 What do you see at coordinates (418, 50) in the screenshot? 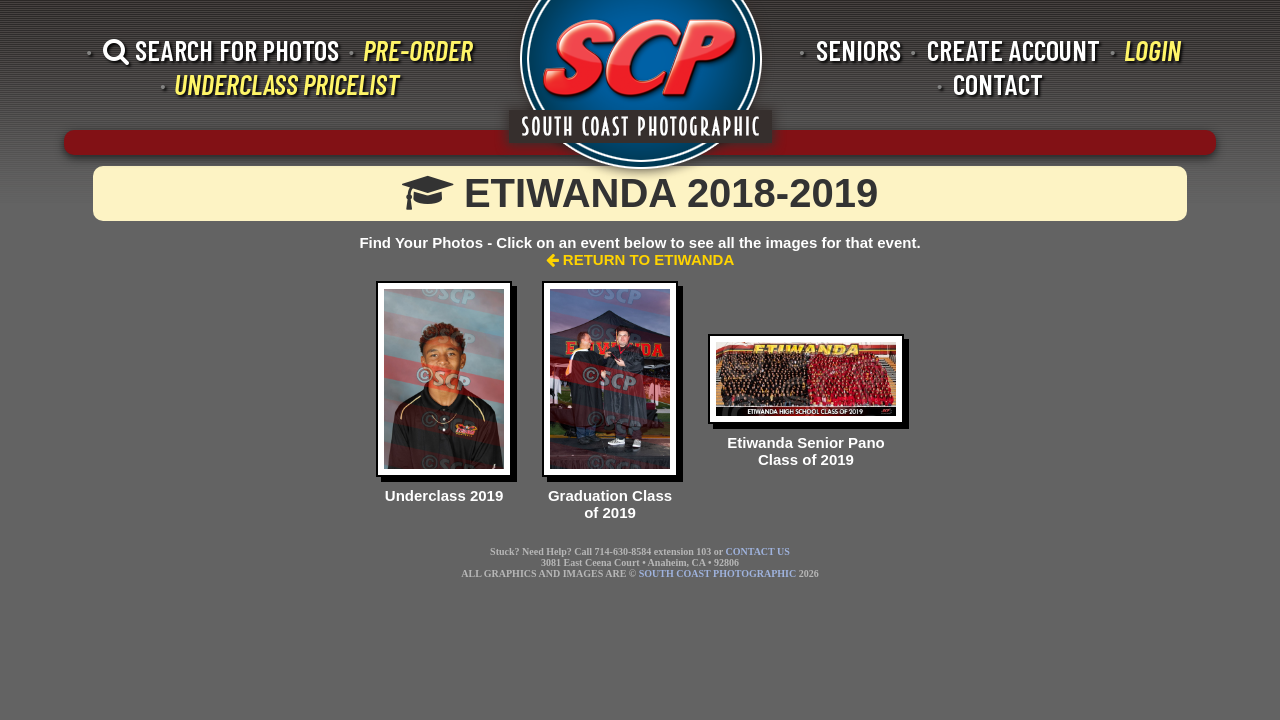
I see `PRE-ORDER` at bounding box center [418, 50].